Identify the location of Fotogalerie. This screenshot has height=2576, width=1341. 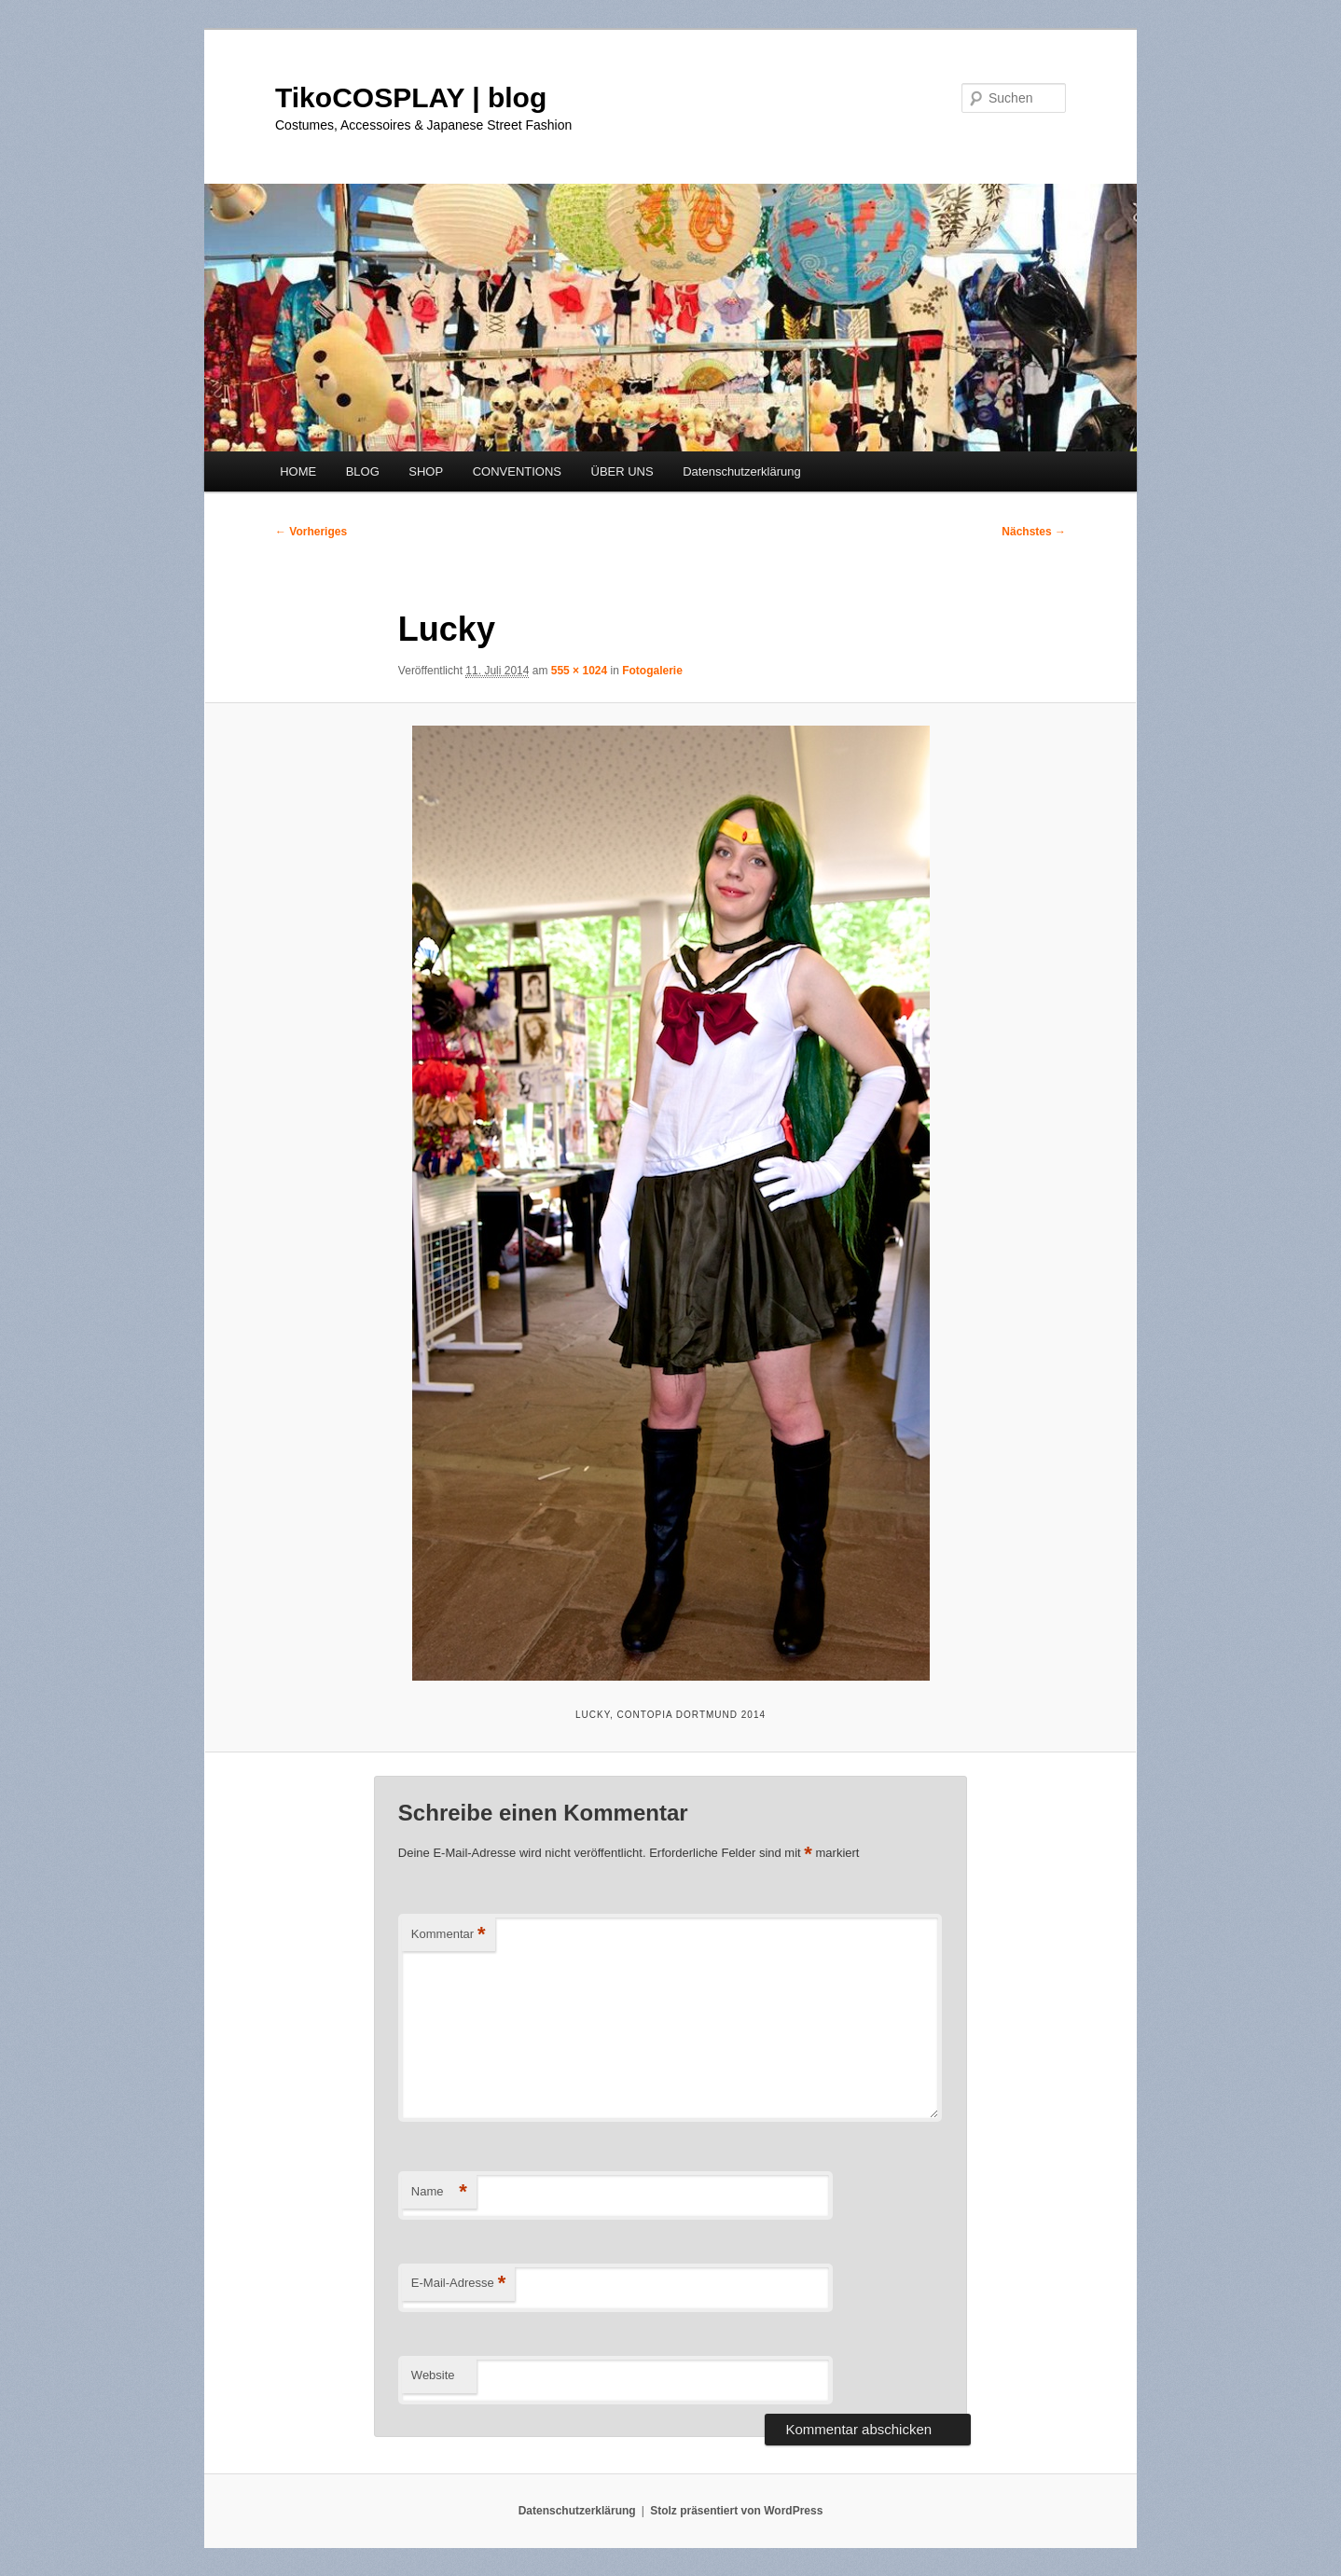
(652, 670).